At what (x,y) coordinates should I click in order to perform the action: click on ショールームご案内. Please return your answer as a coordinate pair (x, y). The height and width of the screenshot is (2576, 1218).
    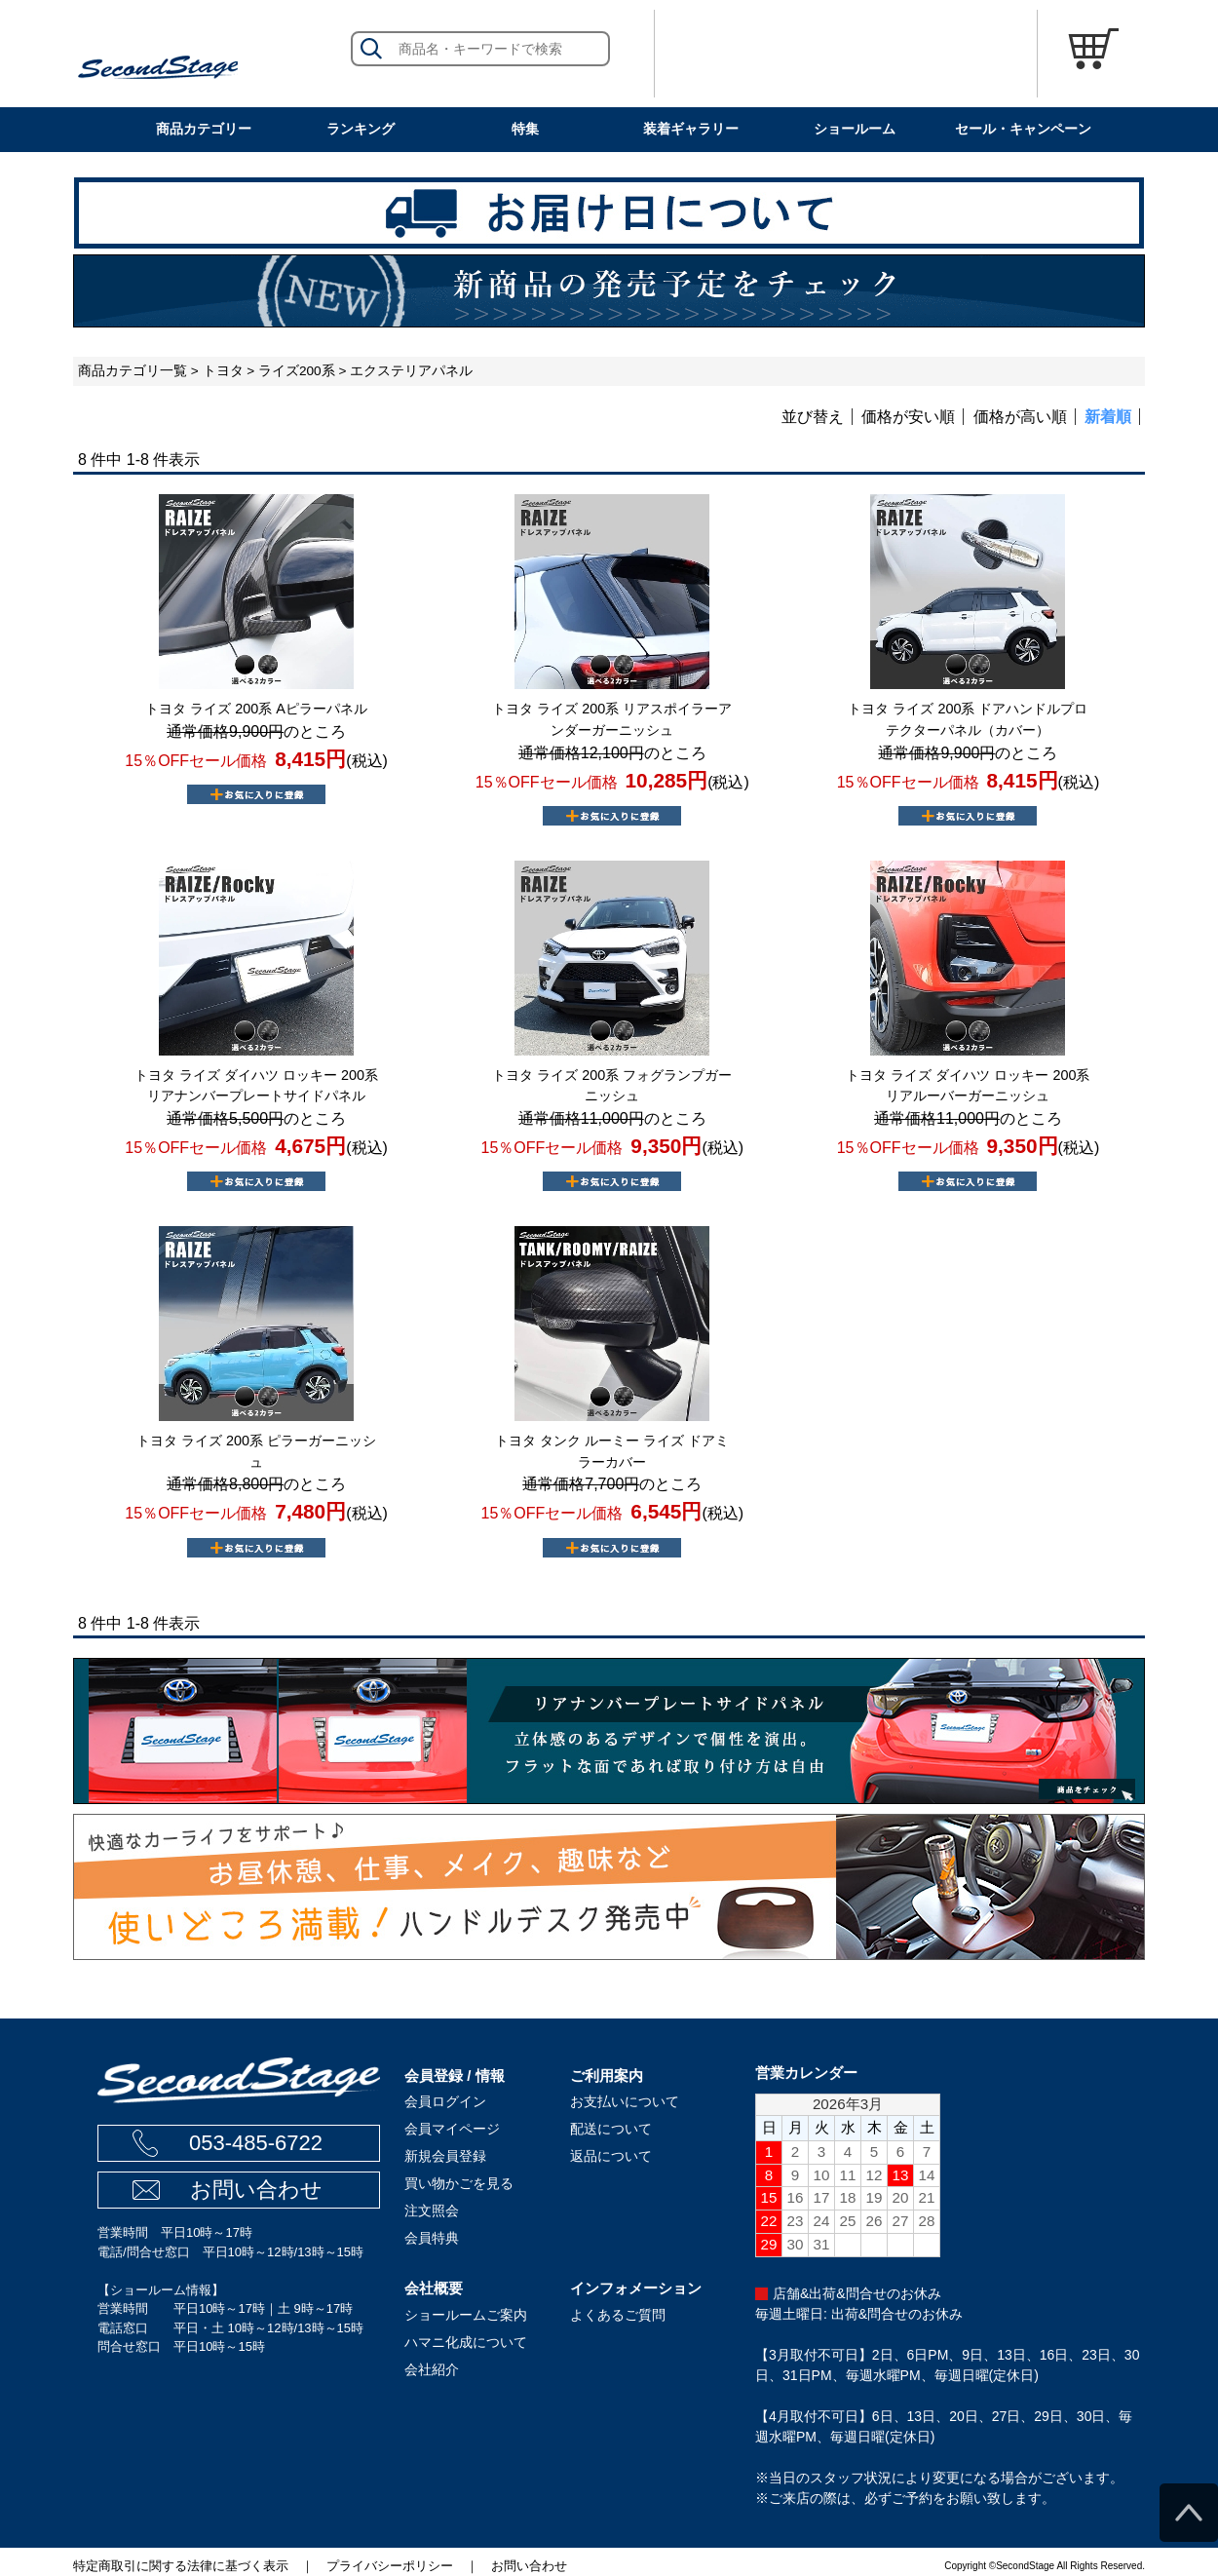
    Looking at the image, I should click on (465, 2315).